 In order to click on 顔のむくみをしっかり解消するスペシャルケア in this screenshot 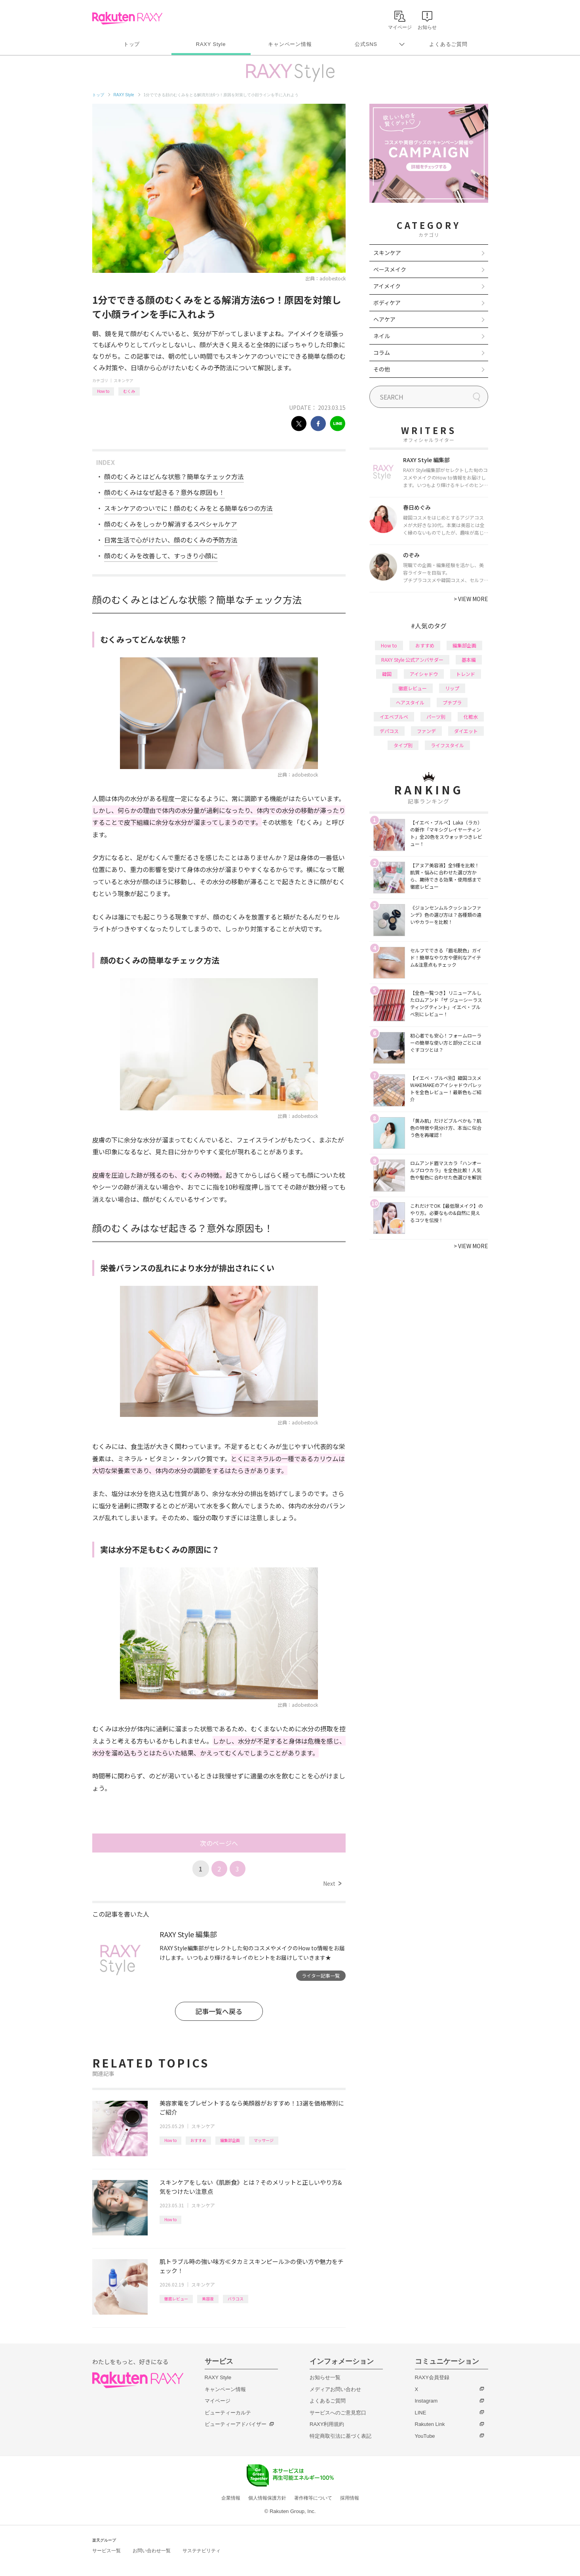, I will do `click(170, 524)`.